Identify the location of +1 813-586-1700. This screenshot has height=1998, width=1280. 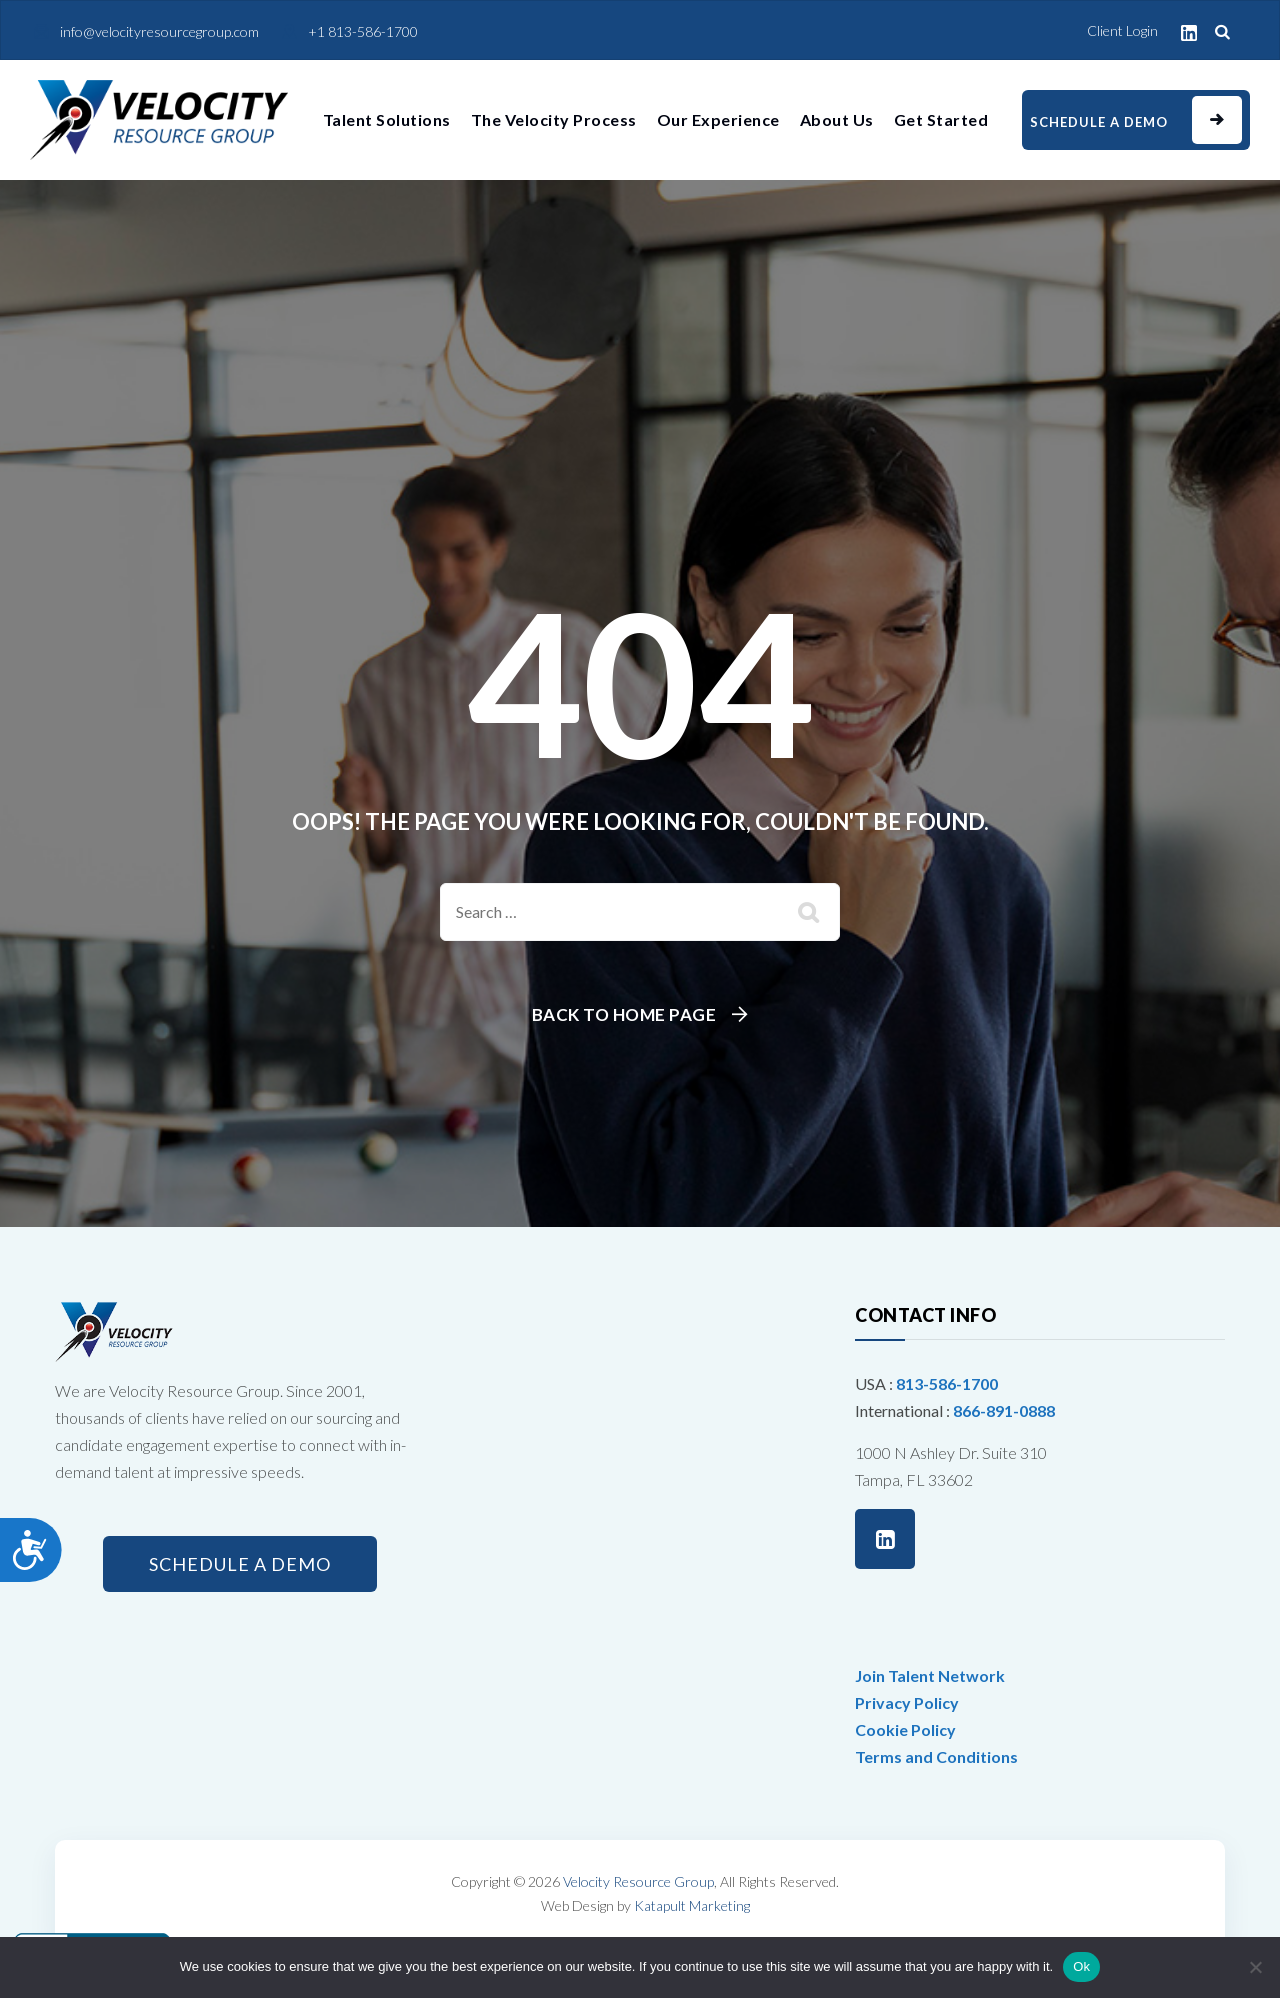
(363, 31).